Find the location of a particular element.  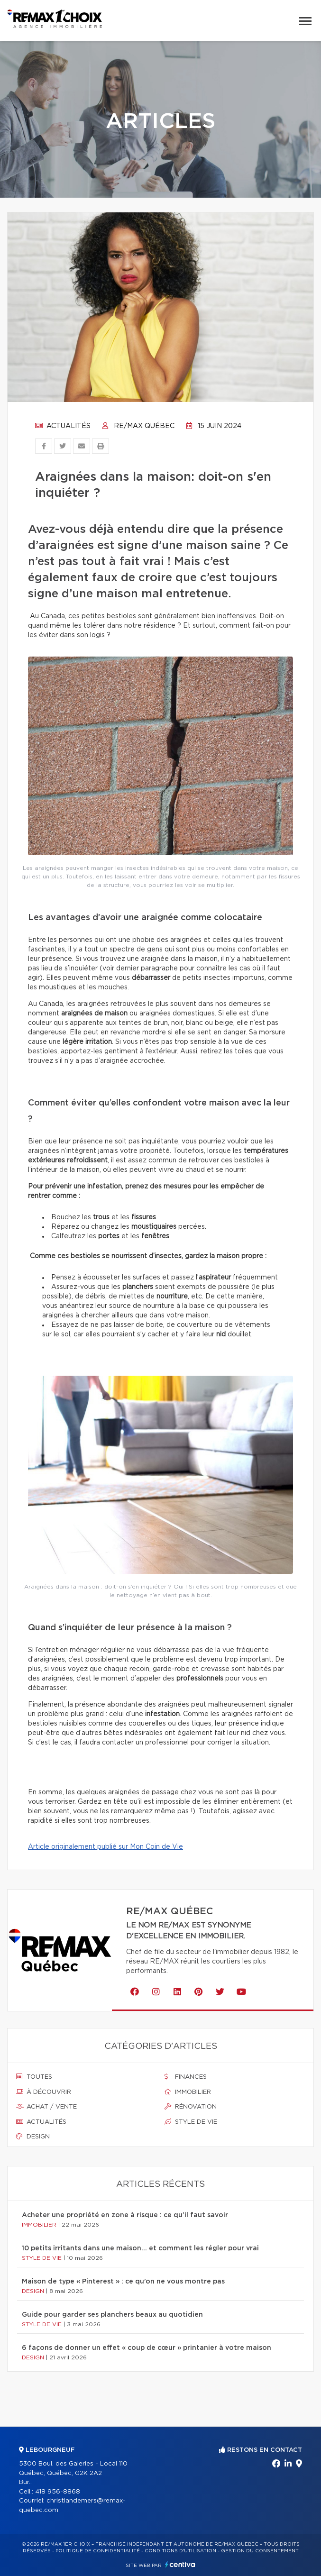

Immobilier is located at coordinates (188, 2092).